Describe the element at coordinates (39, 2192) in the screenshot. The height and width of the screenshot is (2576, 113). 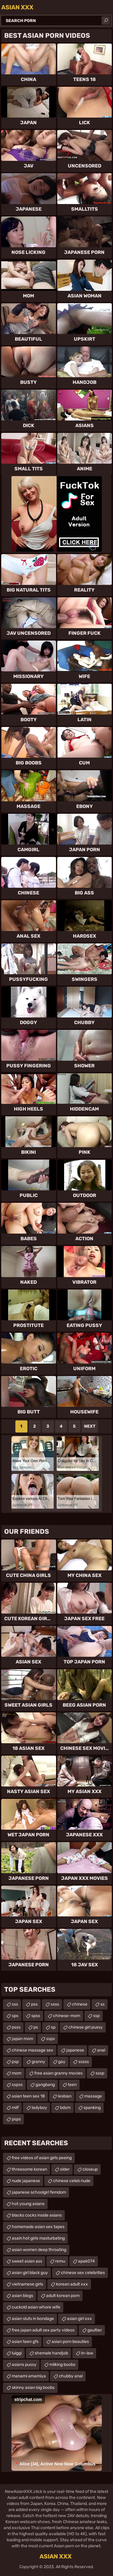
I see `japanese schoolgirl femdom` at that location.